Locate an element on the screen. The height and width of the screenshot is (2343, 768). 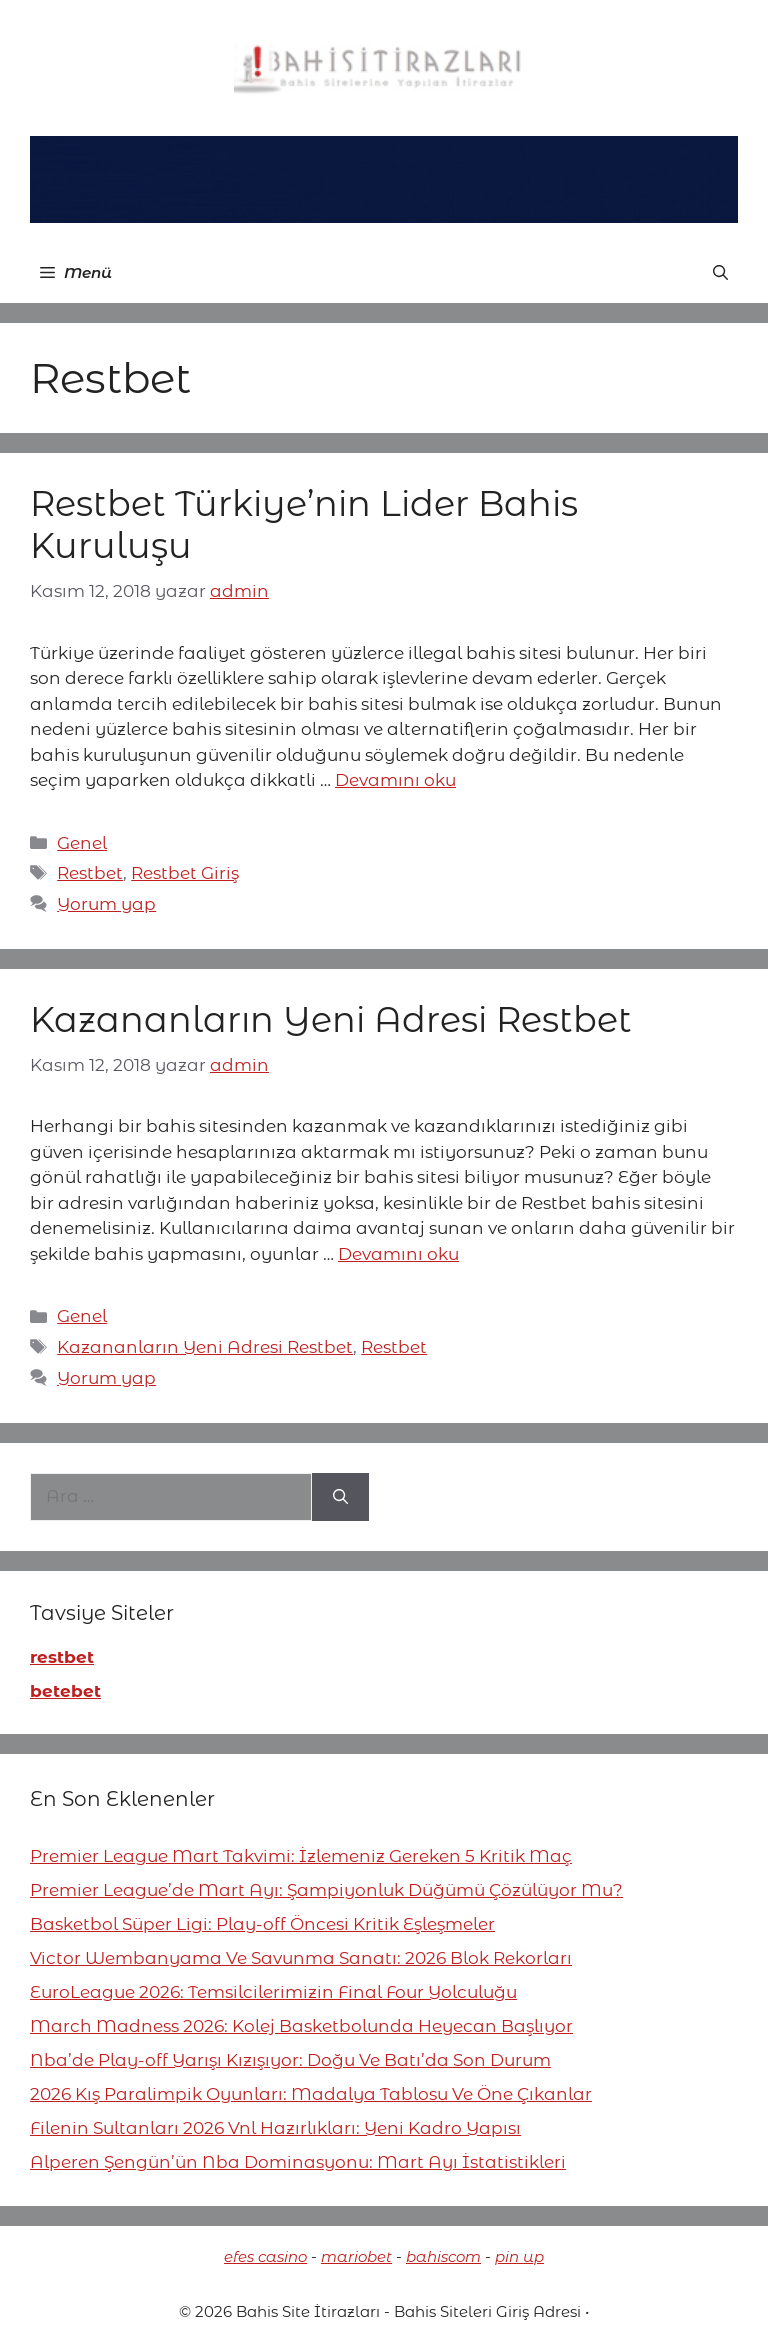
2026 Kış Paralimpik Oyunları: Madalya Tablosu Ve Öne Çıkanlar is located at coordinates (311, 2094).